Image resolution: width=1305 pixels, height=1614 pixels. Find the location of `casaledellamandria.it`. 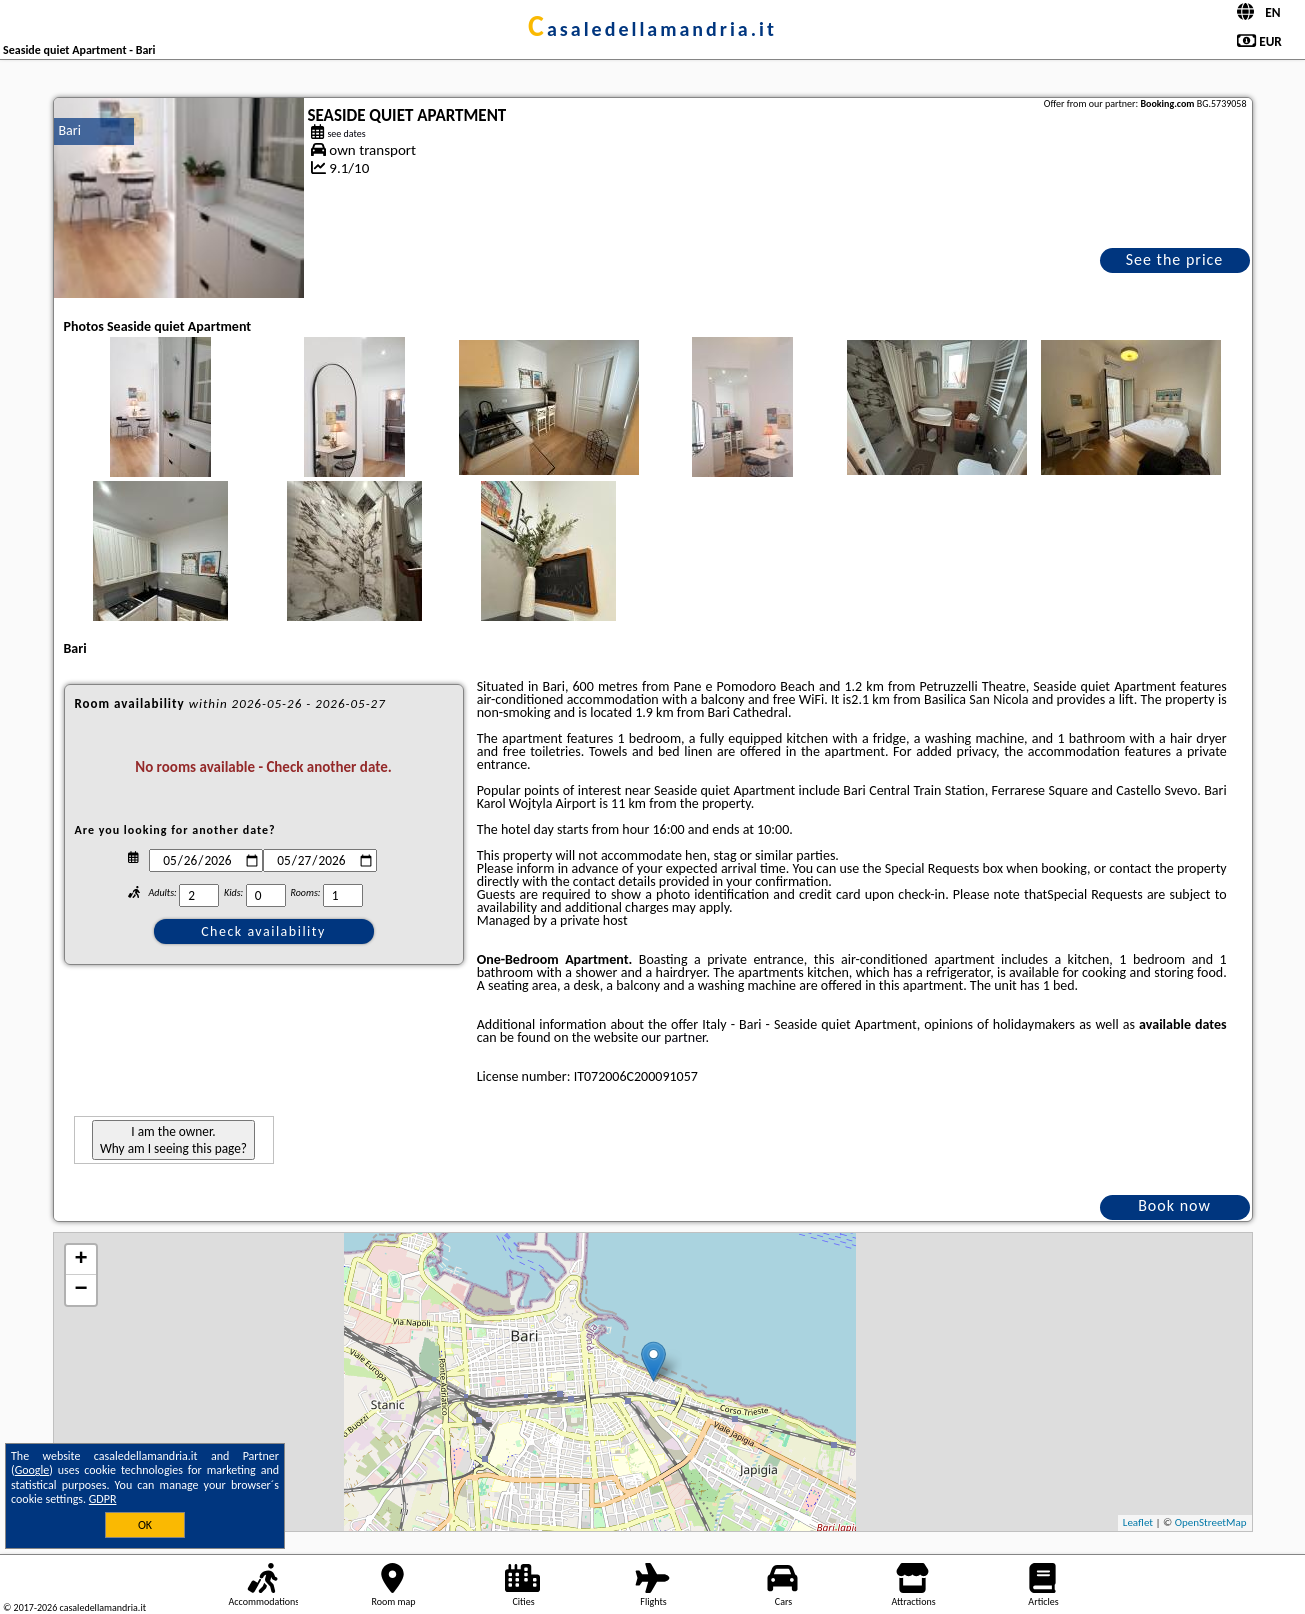

casaledellamandria.it is located at coordinates (652, 29).